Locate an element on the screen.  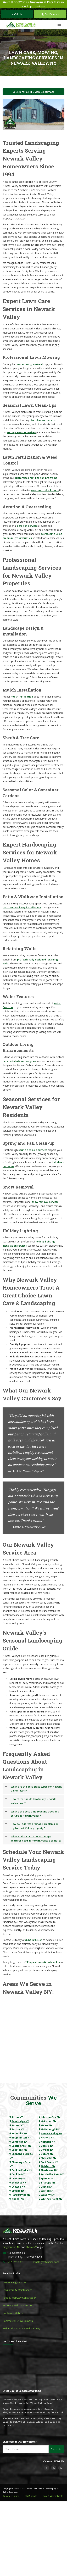
Commercial Snow Removal is located at coordinates (18, 2321).